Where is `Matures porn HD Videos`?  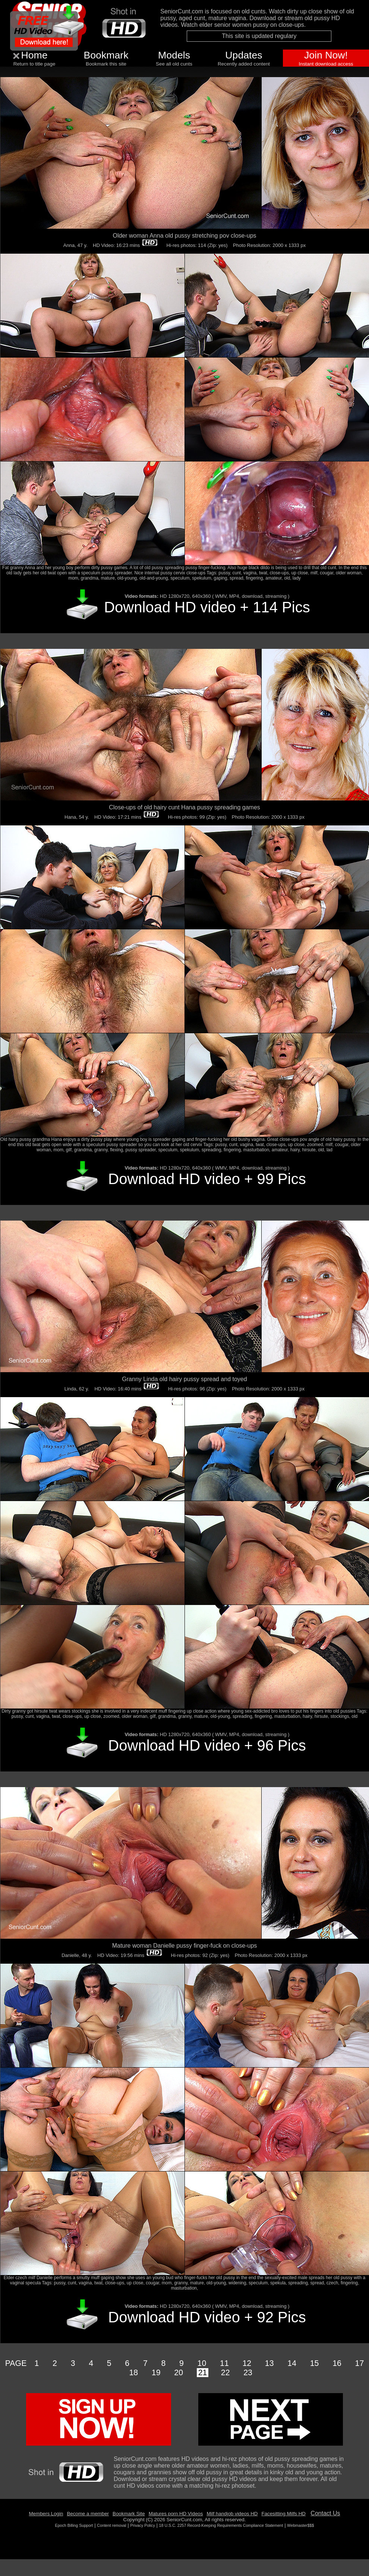 Matures porn HD Videos is located at coordinates (176, 2513).